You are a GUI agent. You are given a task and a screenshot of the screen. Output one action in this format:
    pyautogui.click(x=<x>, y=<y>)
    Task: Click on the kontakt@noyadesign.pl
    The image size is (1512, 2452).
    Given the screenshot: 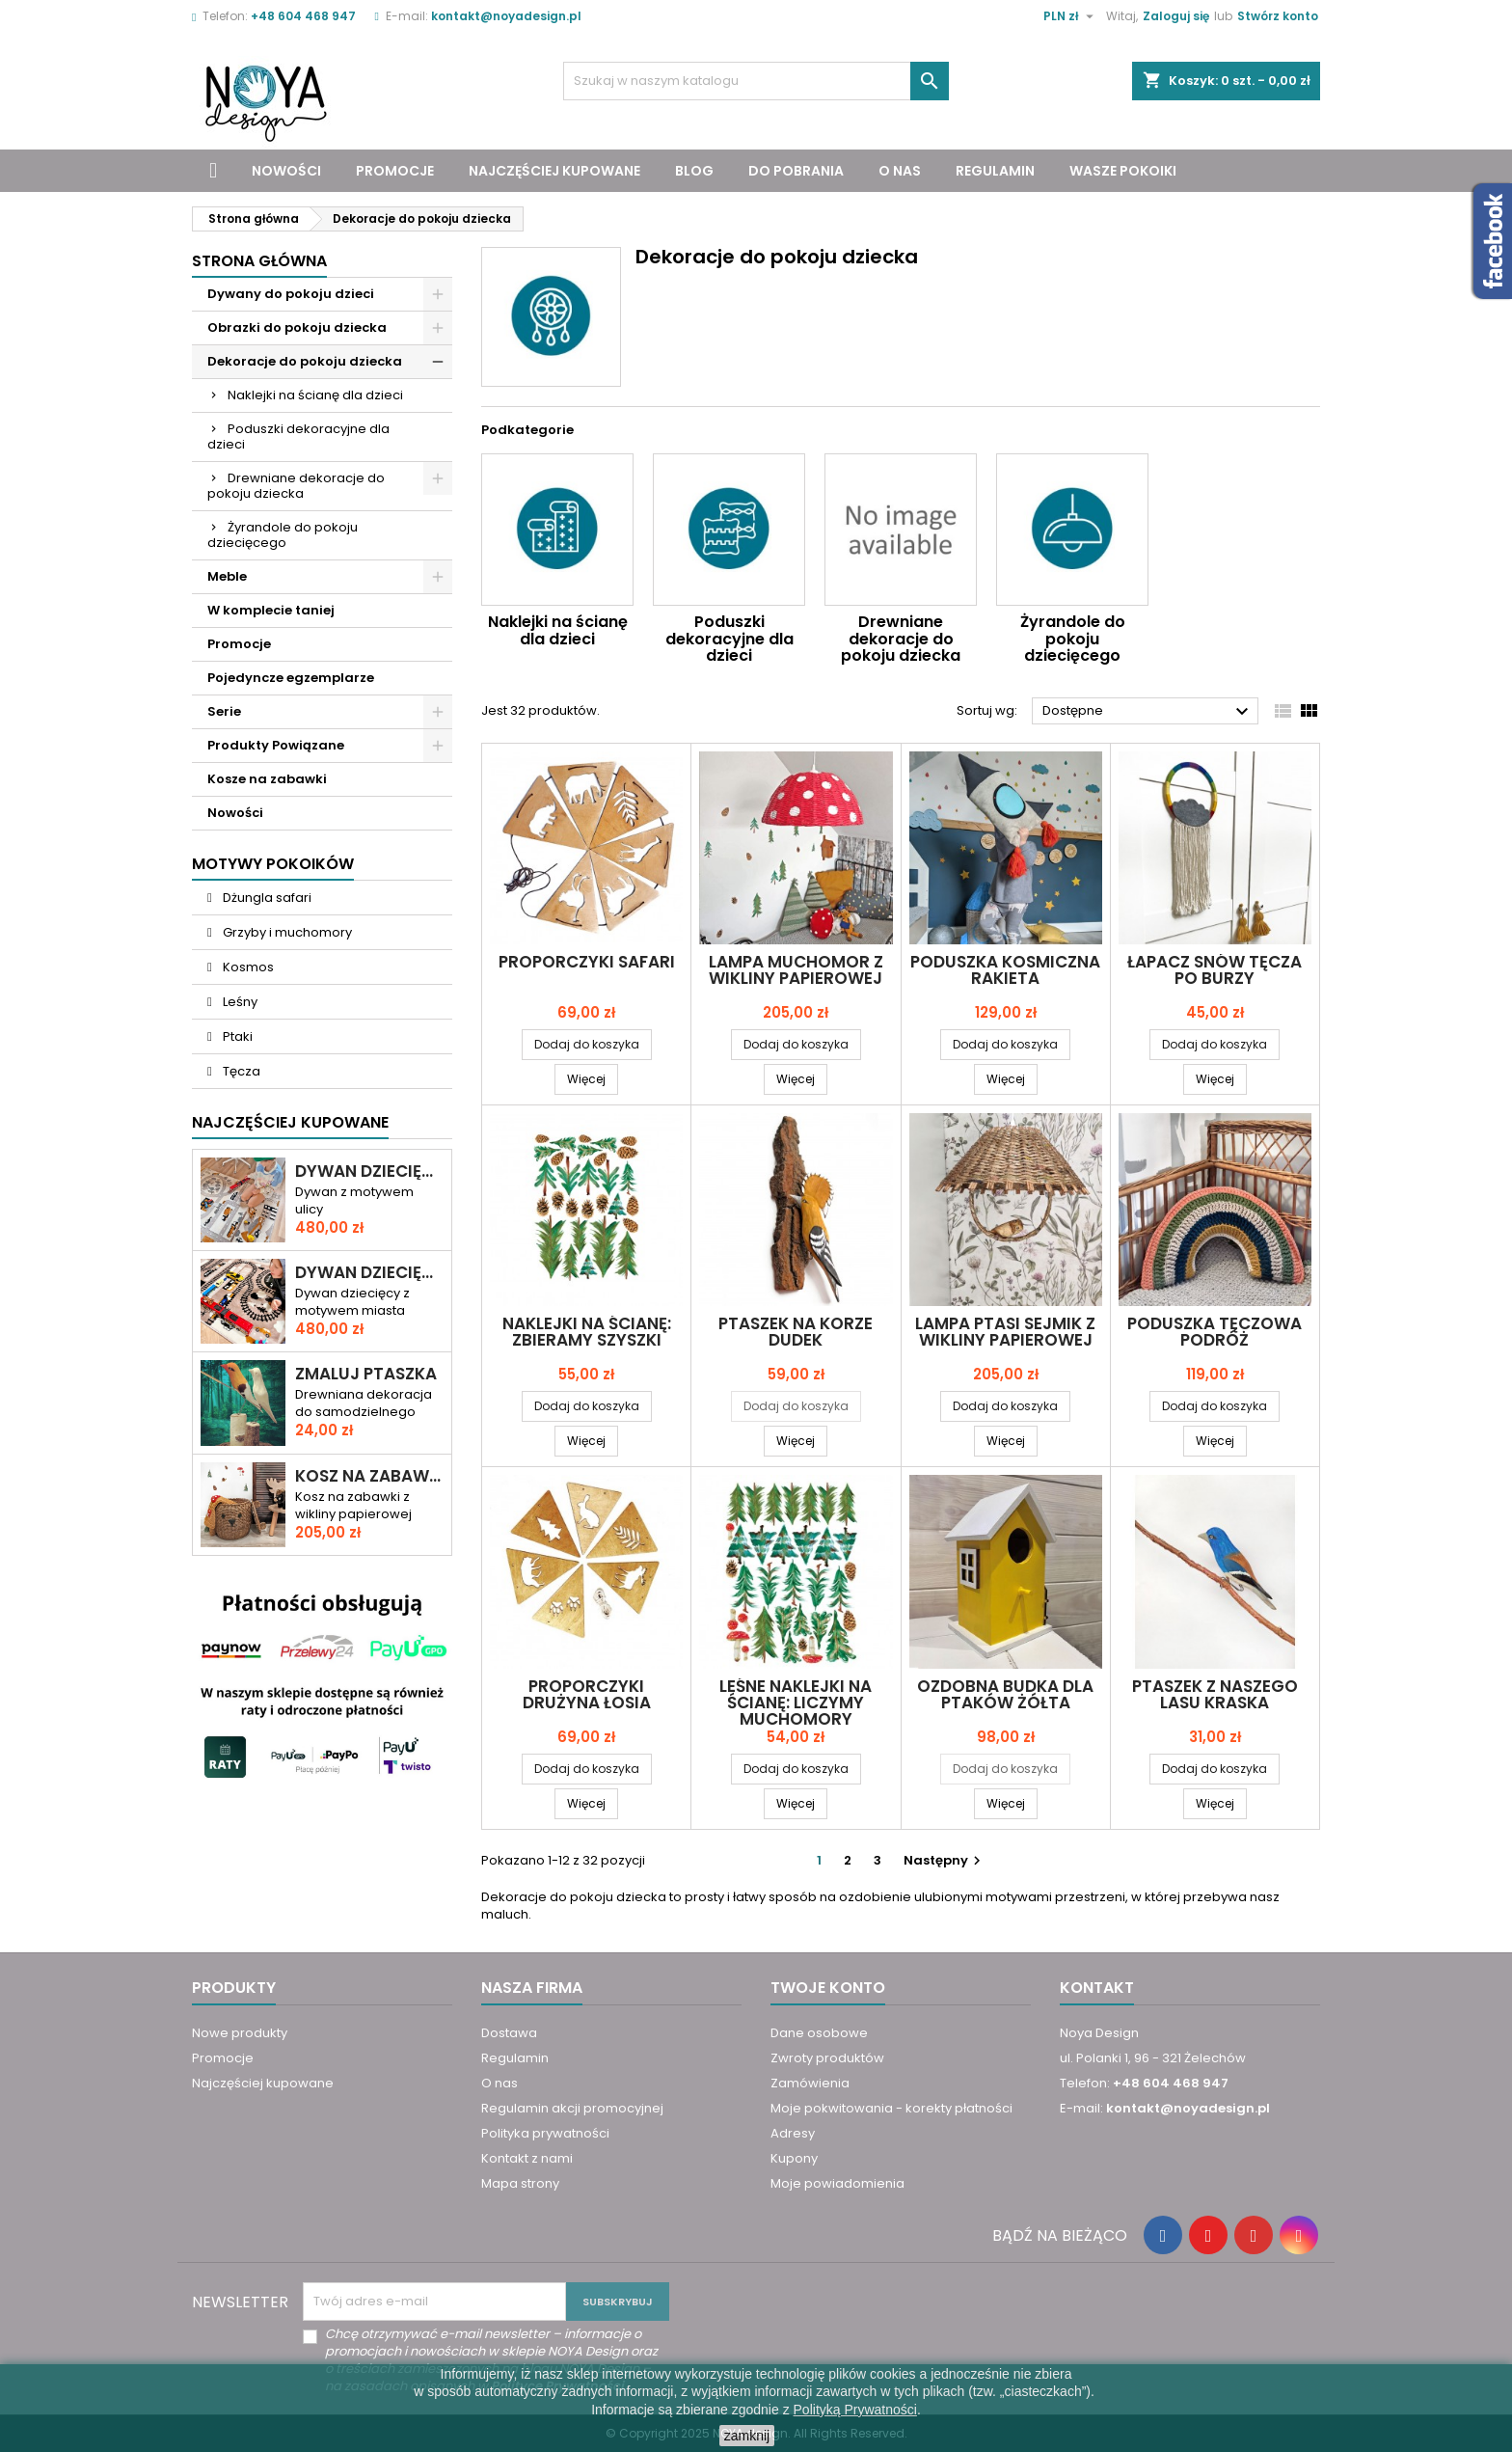 What is the action you would take?
    pyautogui.click(x=506, y=16)
    